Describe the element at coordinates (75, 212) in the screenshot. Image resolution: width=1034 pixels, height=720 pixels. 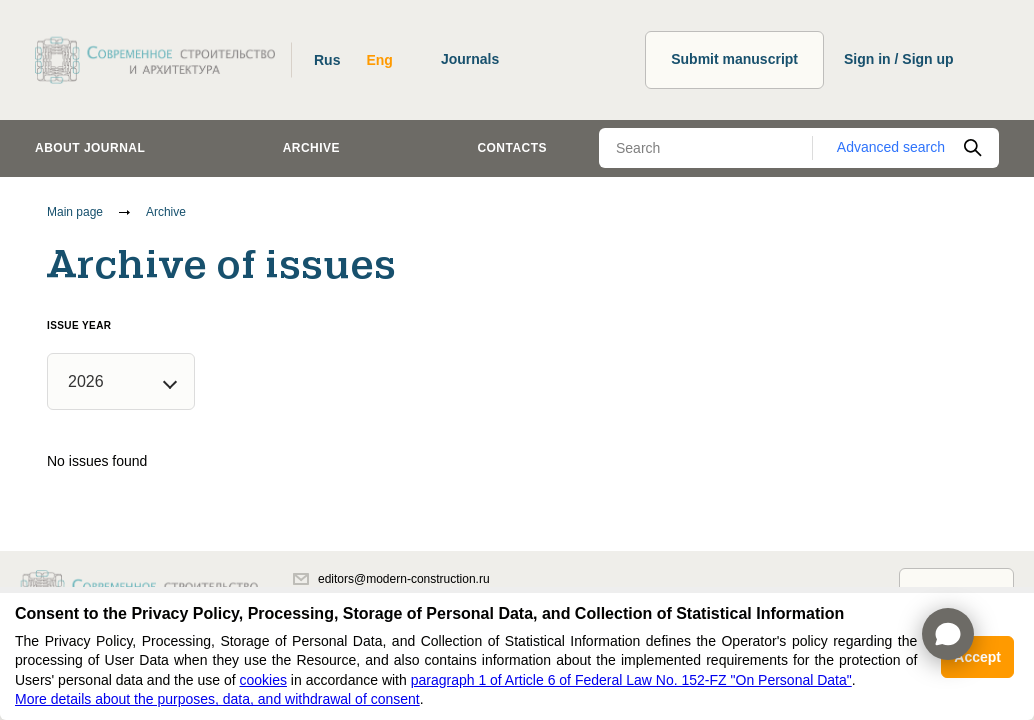
I see `Main page` at that location.